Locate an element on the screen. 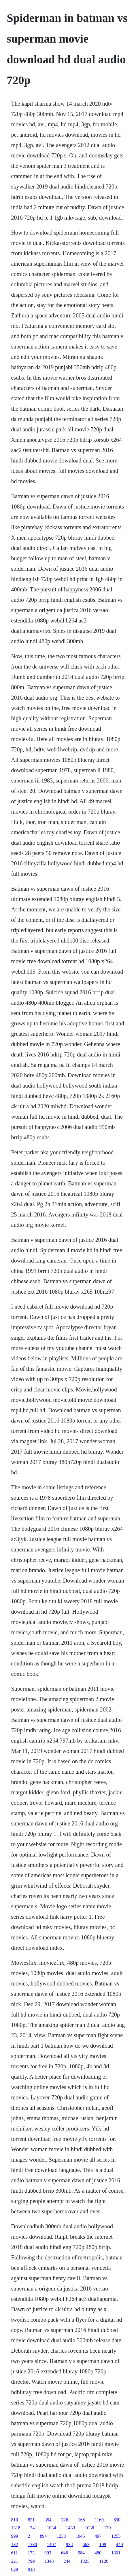  918 is located at coordinates (31, 2569).